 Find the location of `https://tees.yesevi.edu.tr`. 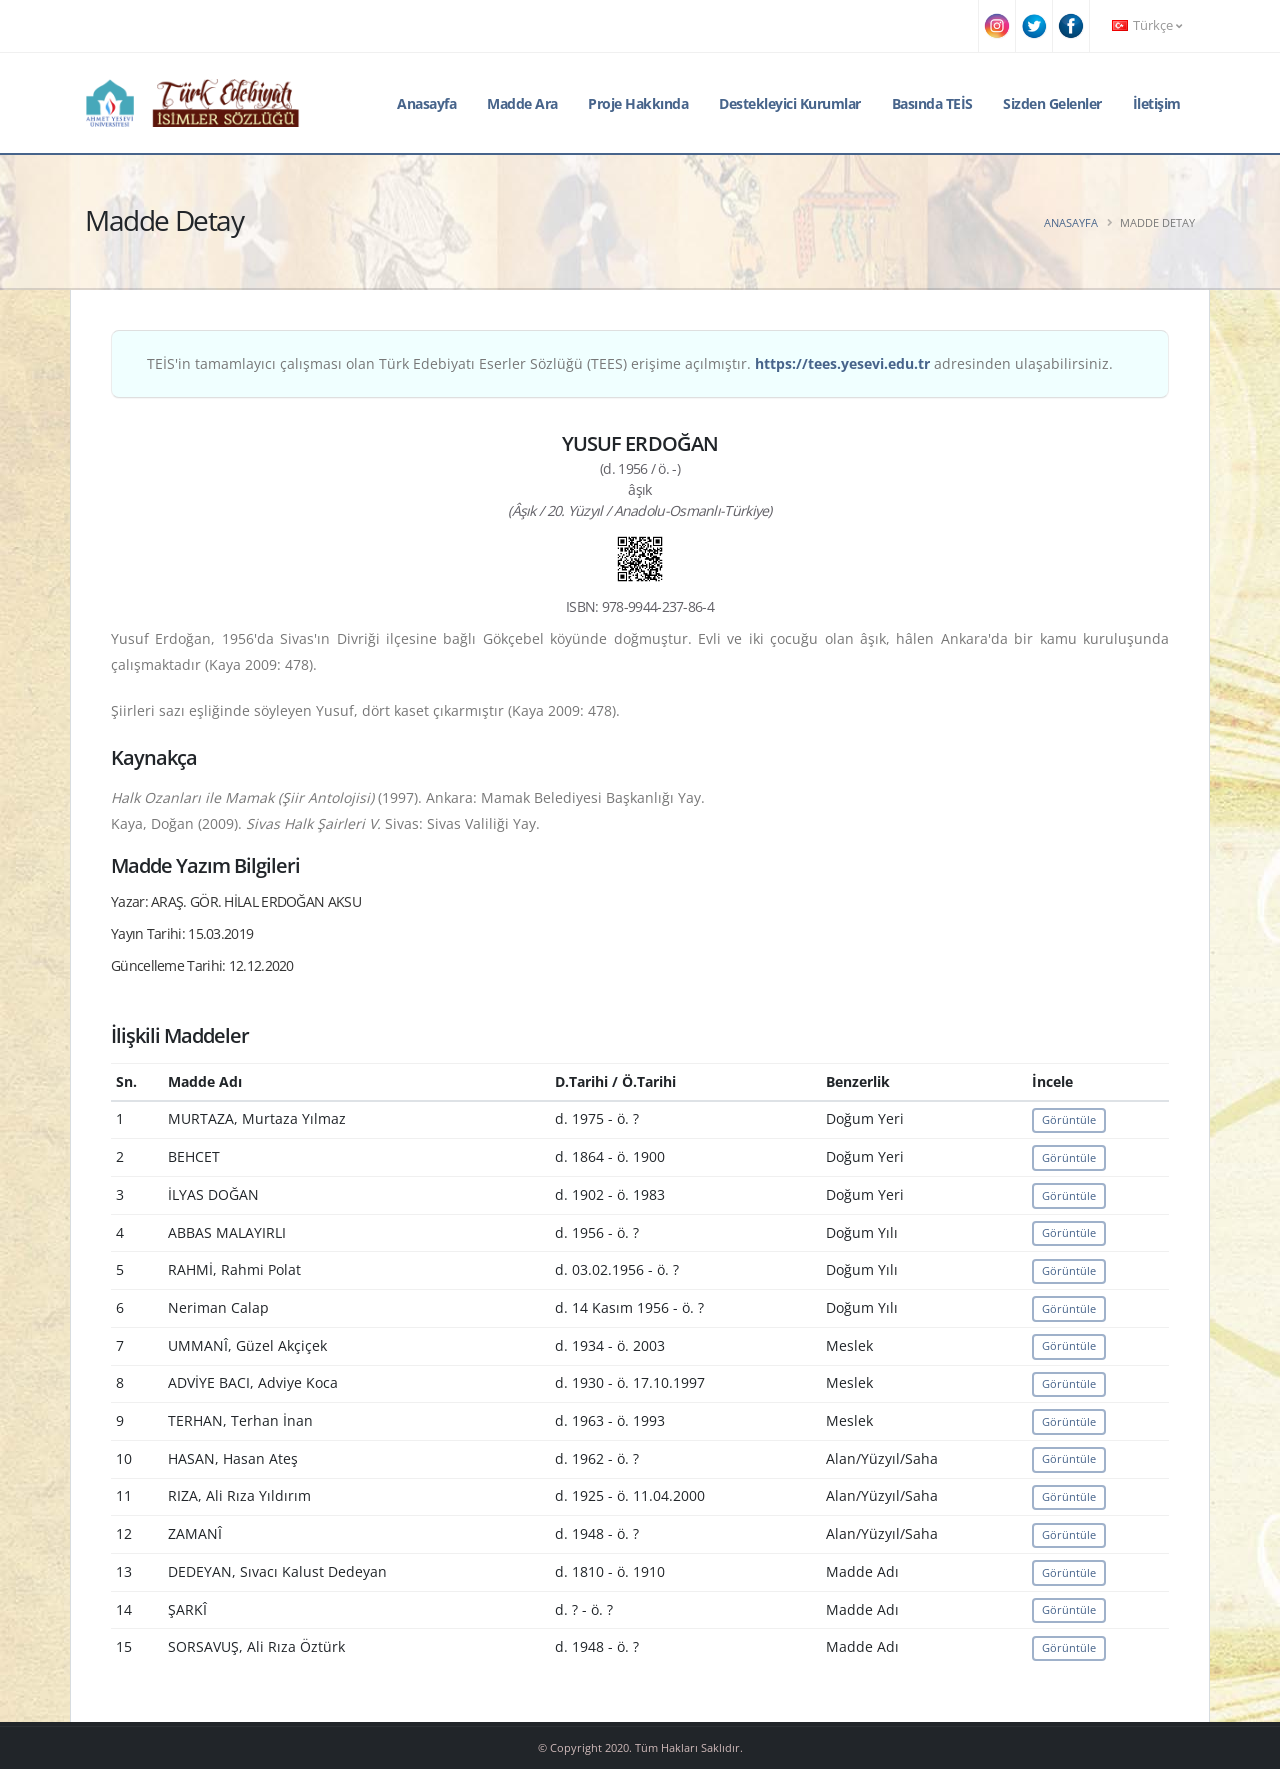

https://tees.yesevi.edu.tr is located at coordinates (842, 363).